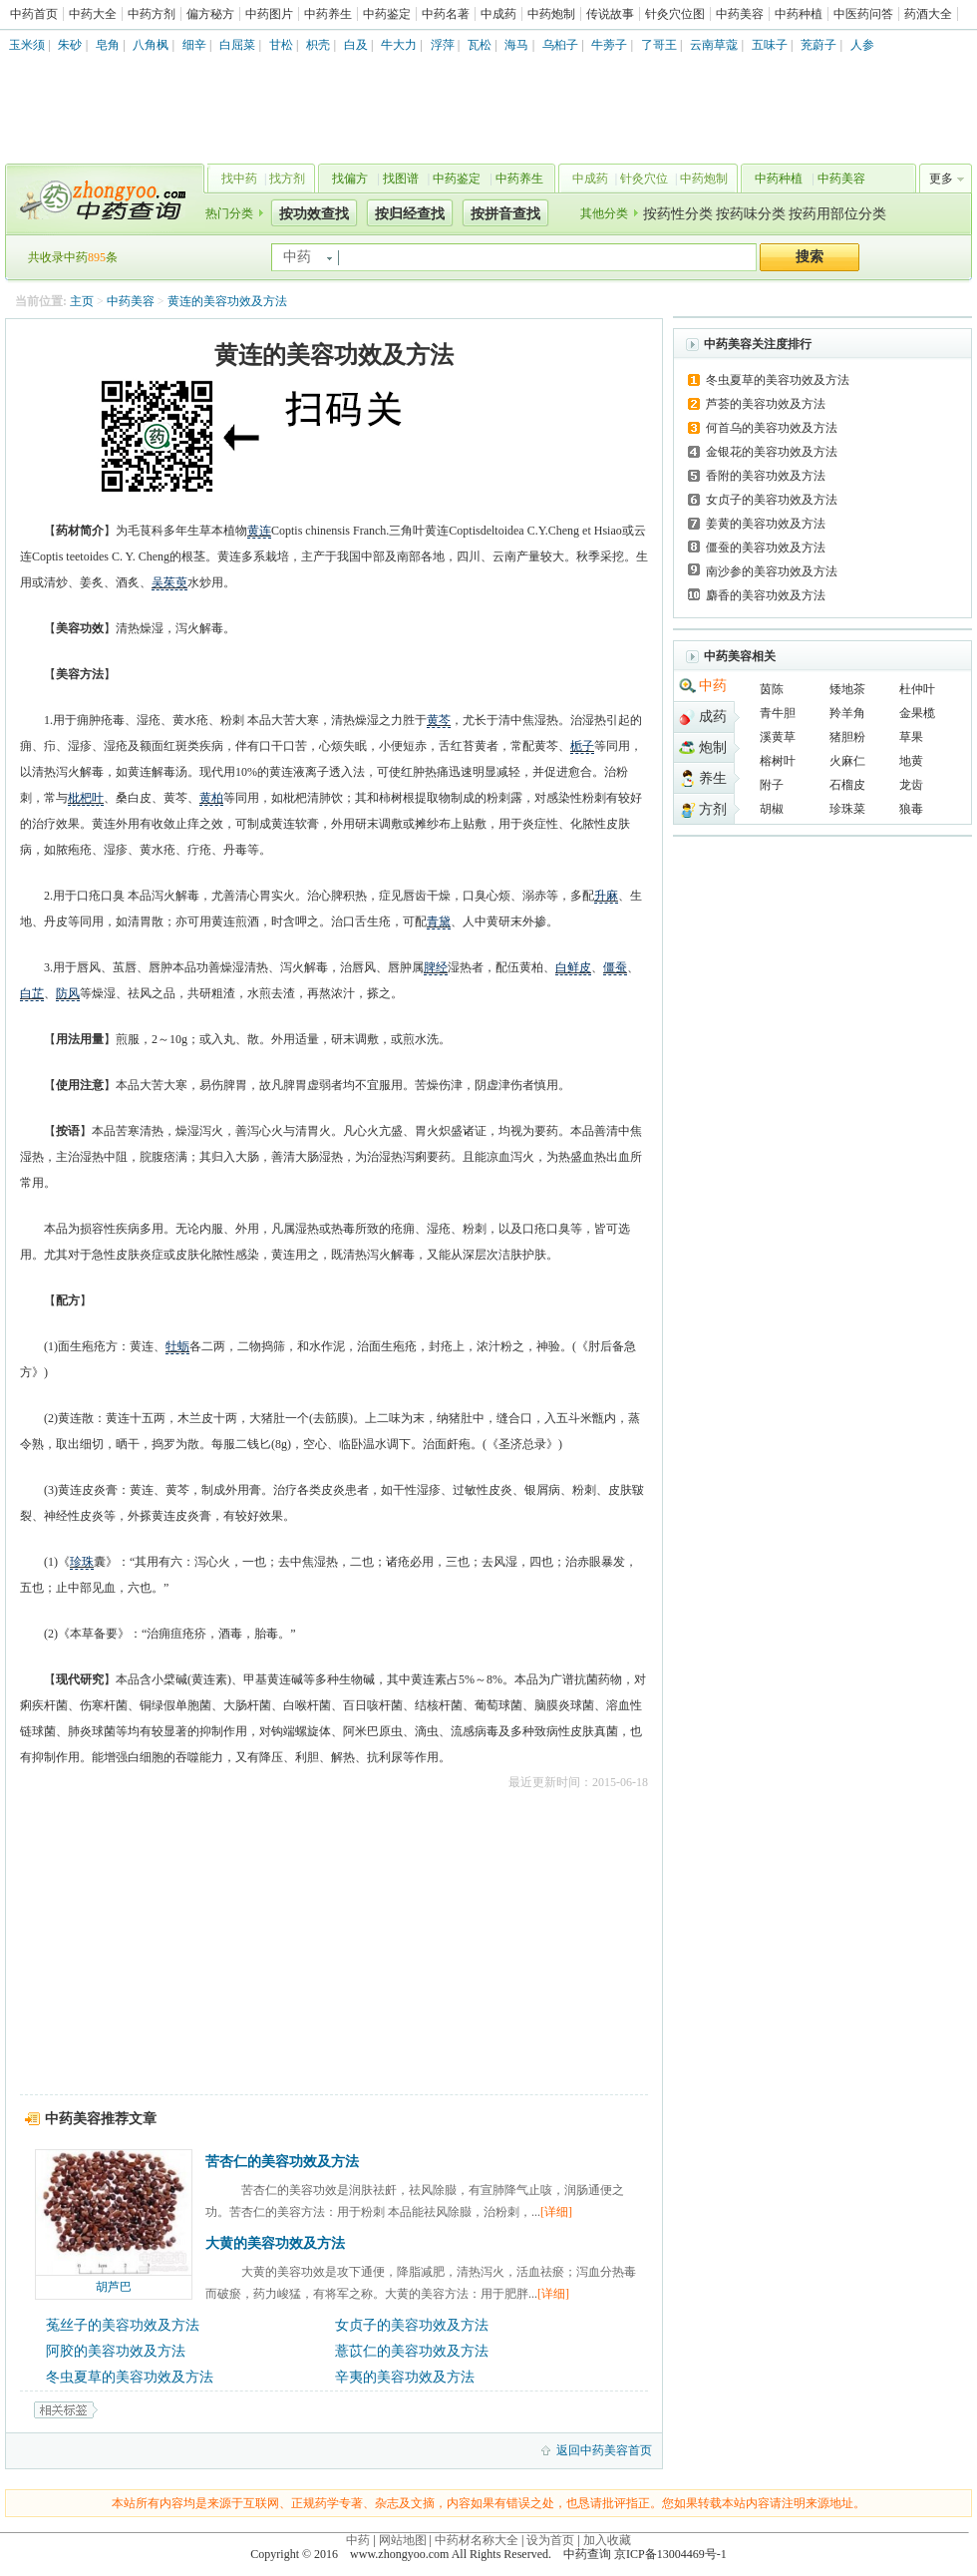 This screenshot has width=977, height=2576. What do you see at coordinates (847, 689) in the screenshot?
I see `矮地茶` at bounding box center [847, 689].